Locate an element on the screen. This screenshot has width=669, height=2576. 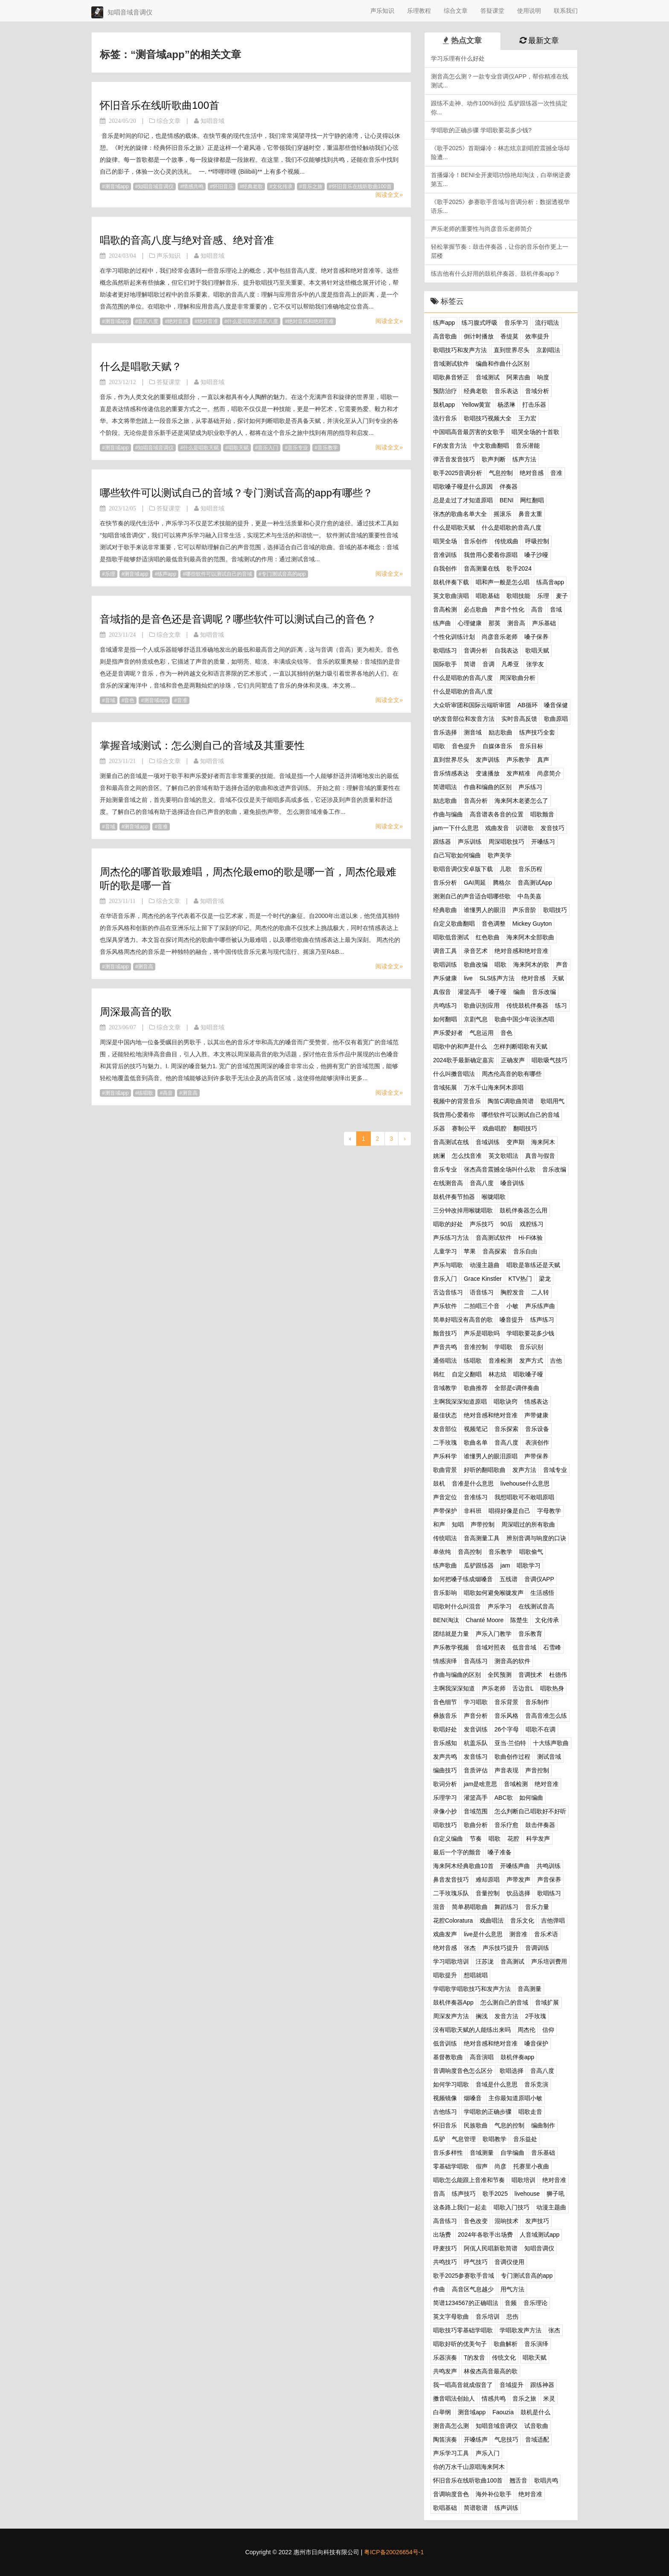
尚彦音乐老师 is located at coordinates (500, 636).